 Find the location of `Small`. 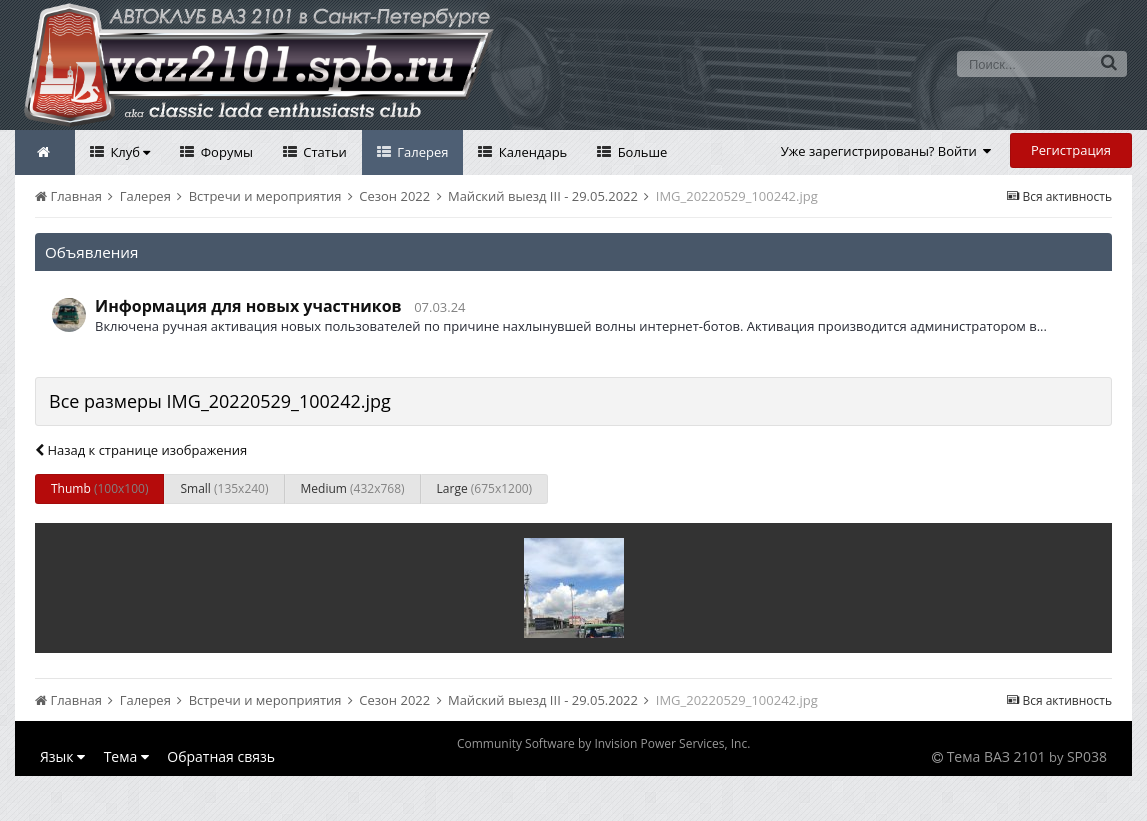

Small is located at coordinates (224, 488).